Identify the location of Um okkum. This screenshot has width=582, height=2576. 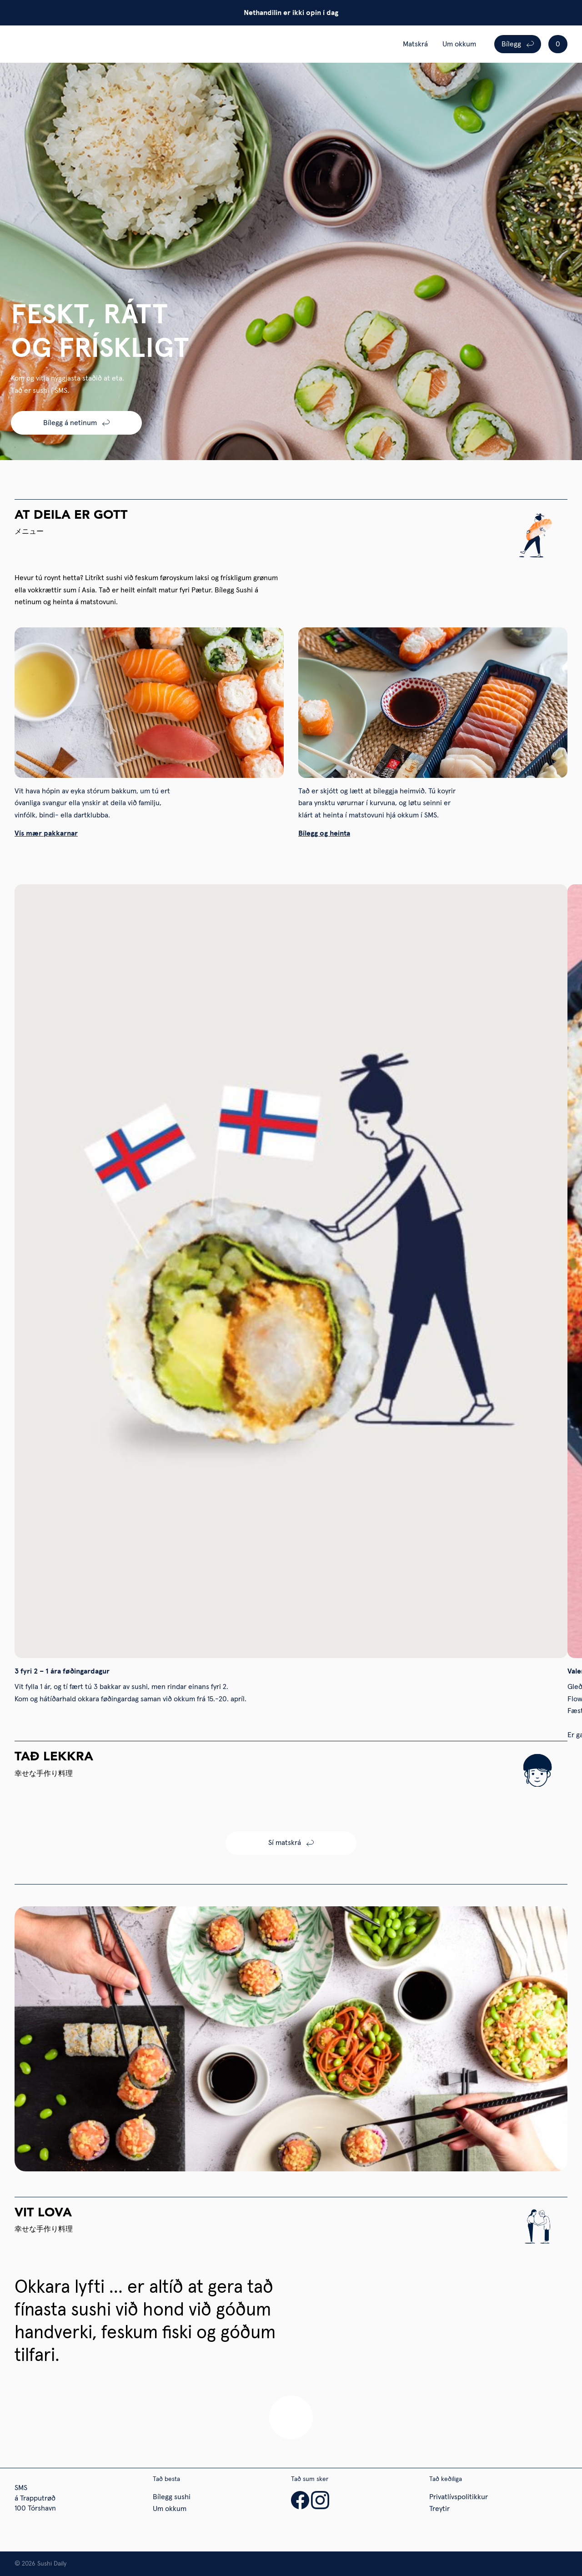
(459, 44).